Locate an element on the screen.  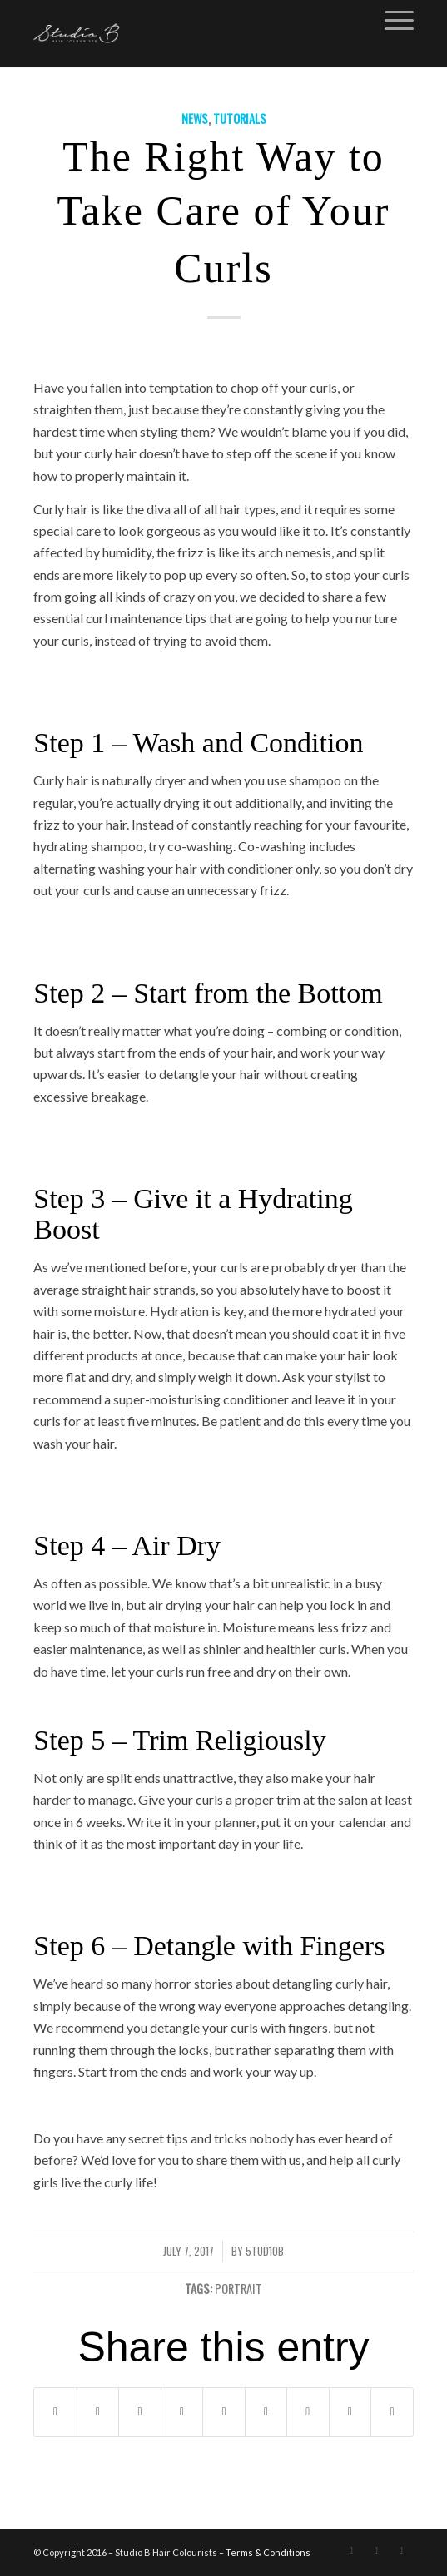
The Right Way to Take Care of Your Curls is located at coordinates (223, 212).